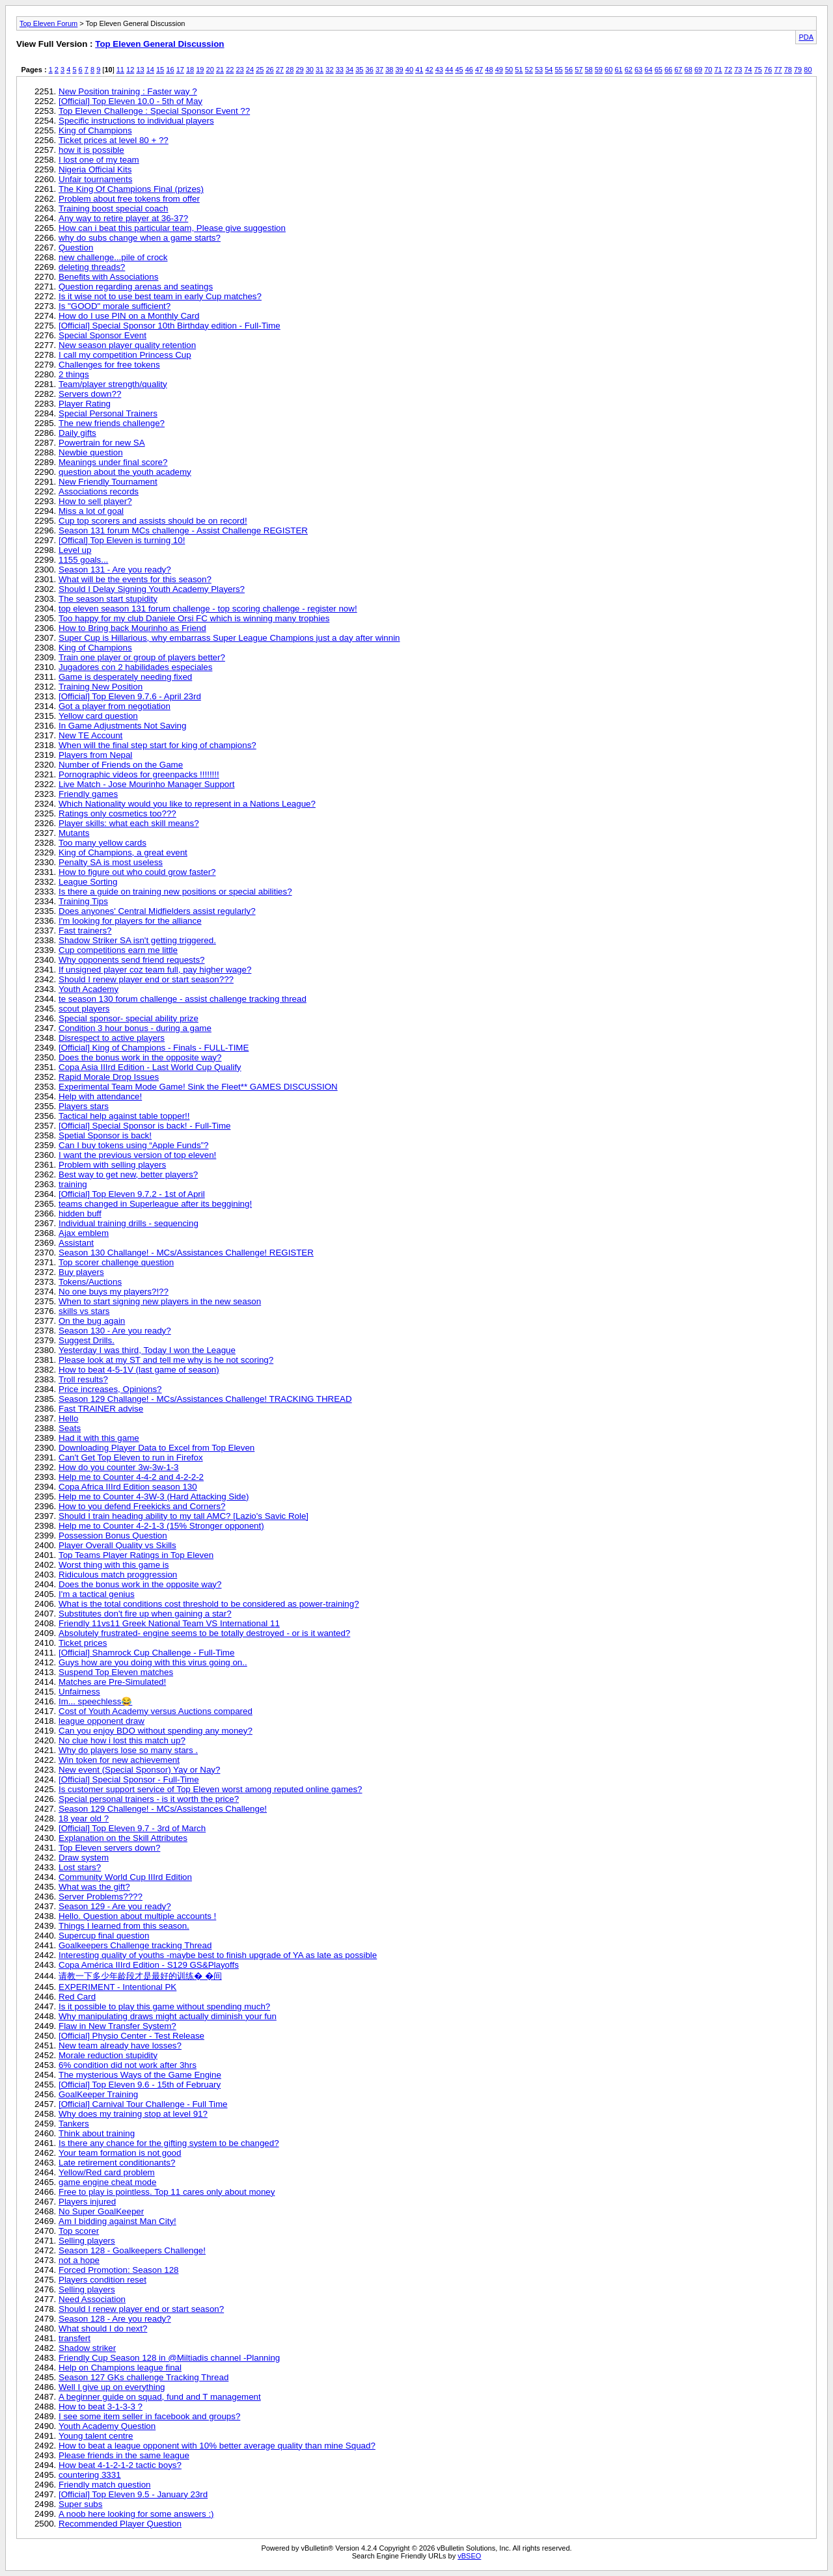 The width and height of the screenshot is (833, 2576). What do you see at coordinates (139, 1770) in the screenshot?
I see `New event (Special Sponsor) Yay or Nay?` at bounding box center [139, 1770].